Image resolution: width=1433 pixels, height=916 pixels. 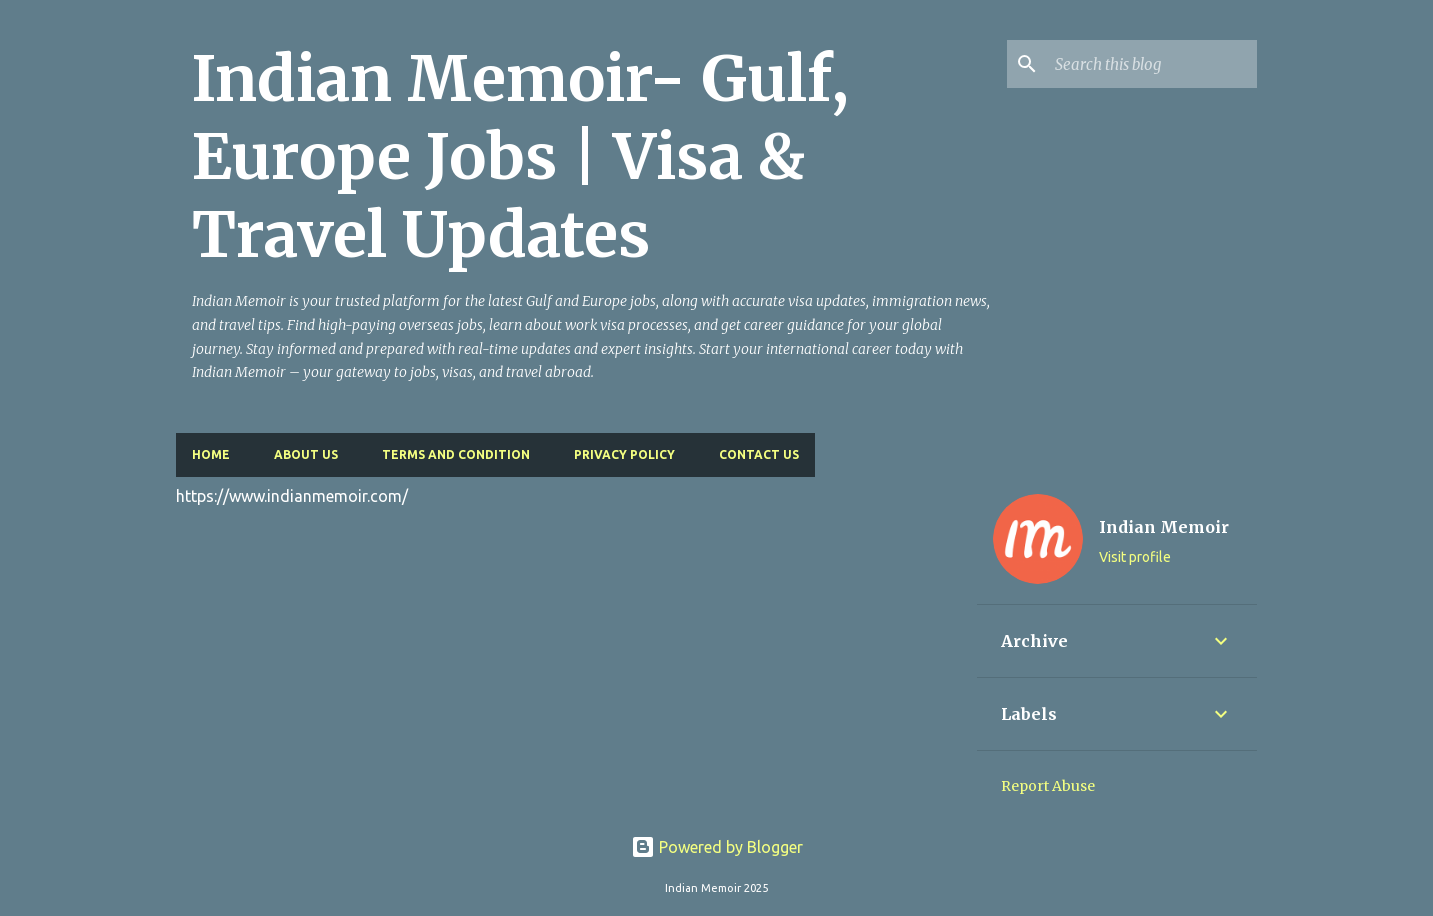 What do you see at coordinates (759, 454) in the screenshot?
I see `Contact Us` at bounding box center [759, 454].